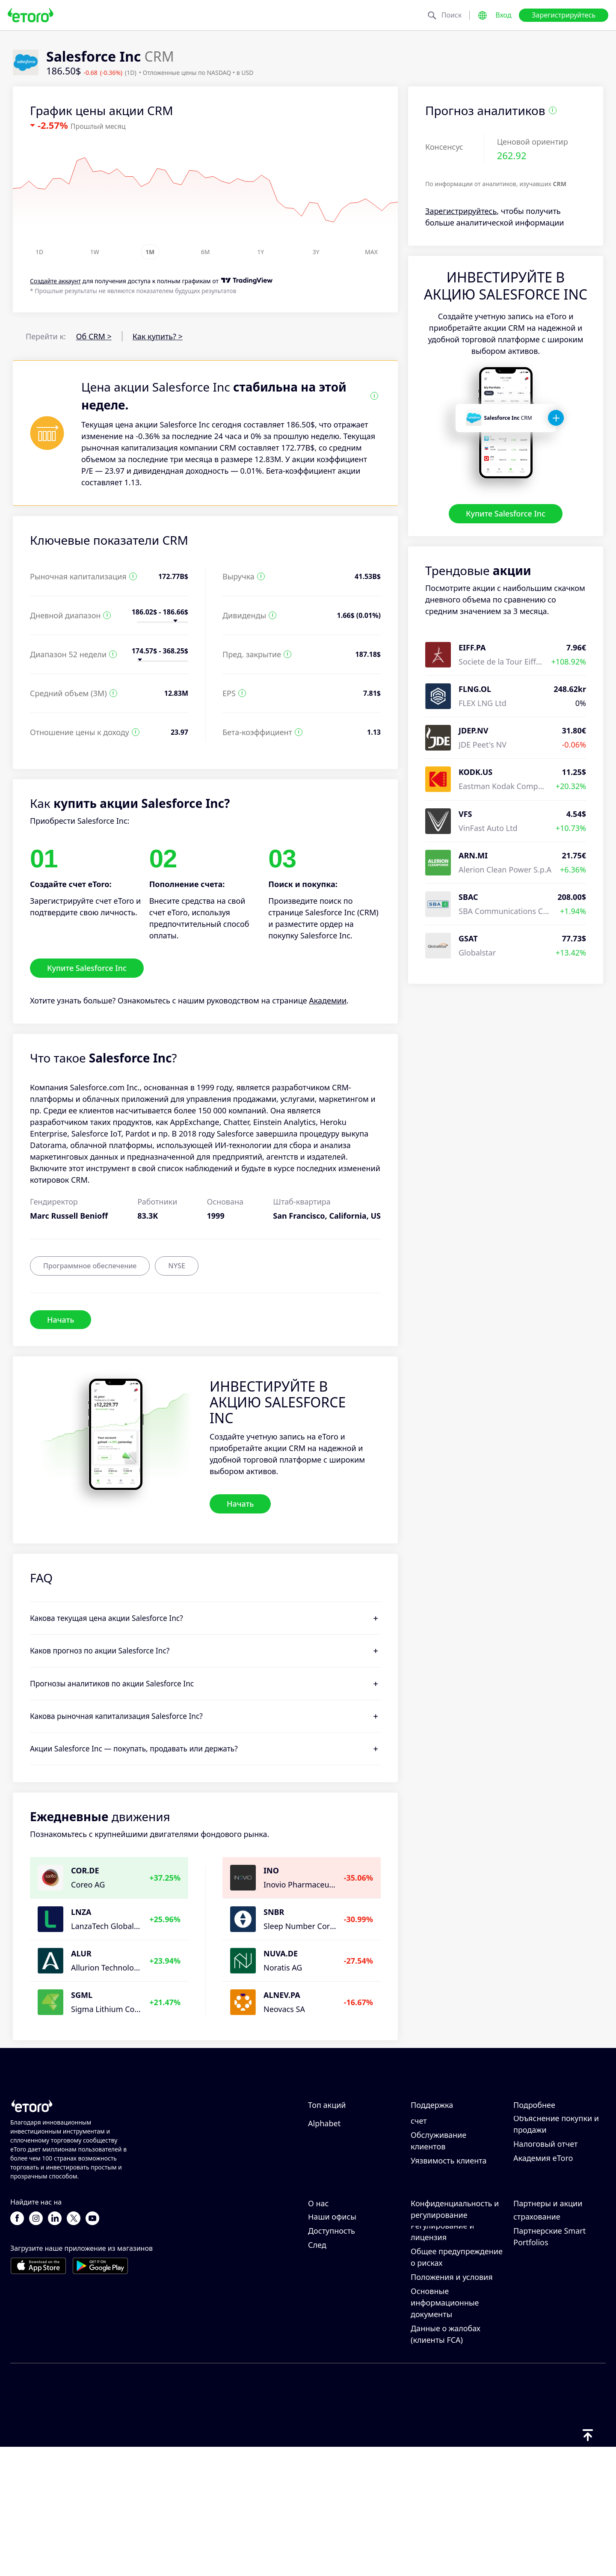 This screenshot has width=616, height=2576. I want to click on Cоздайте аккаунт, so click(55, 281).